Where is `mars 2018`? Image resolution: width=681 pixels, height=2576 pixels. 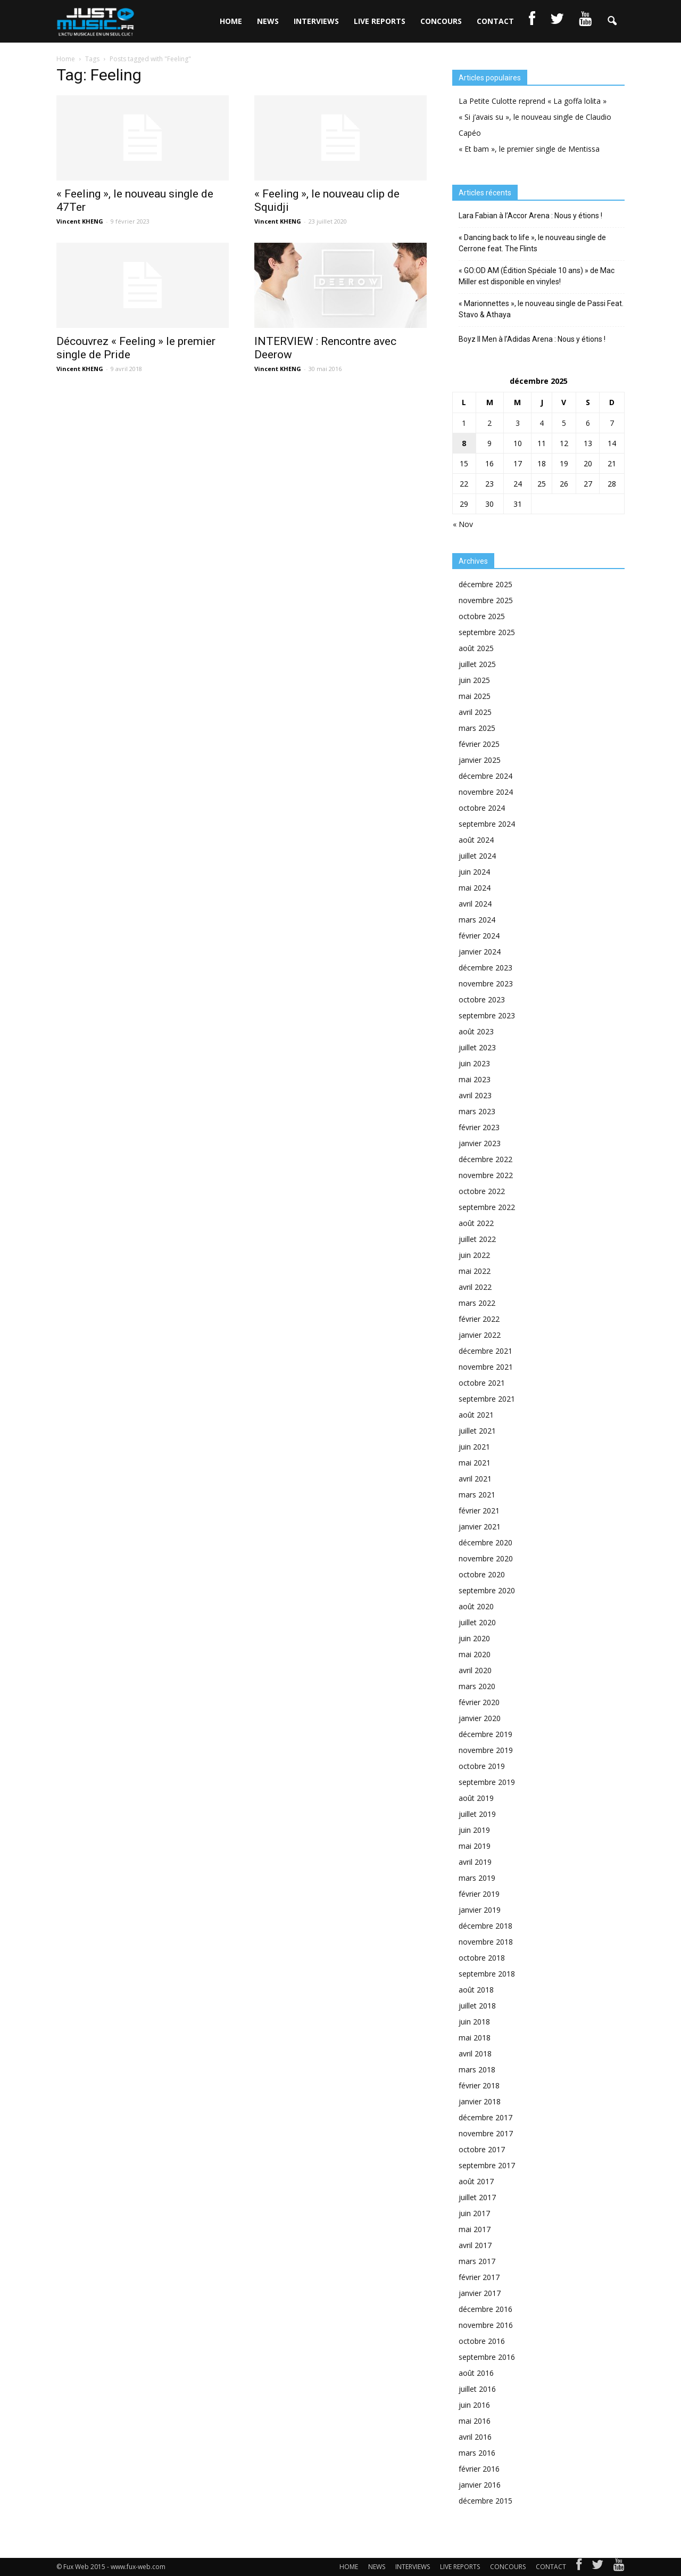
mars 2018 is located at coordinates (477, 2069).